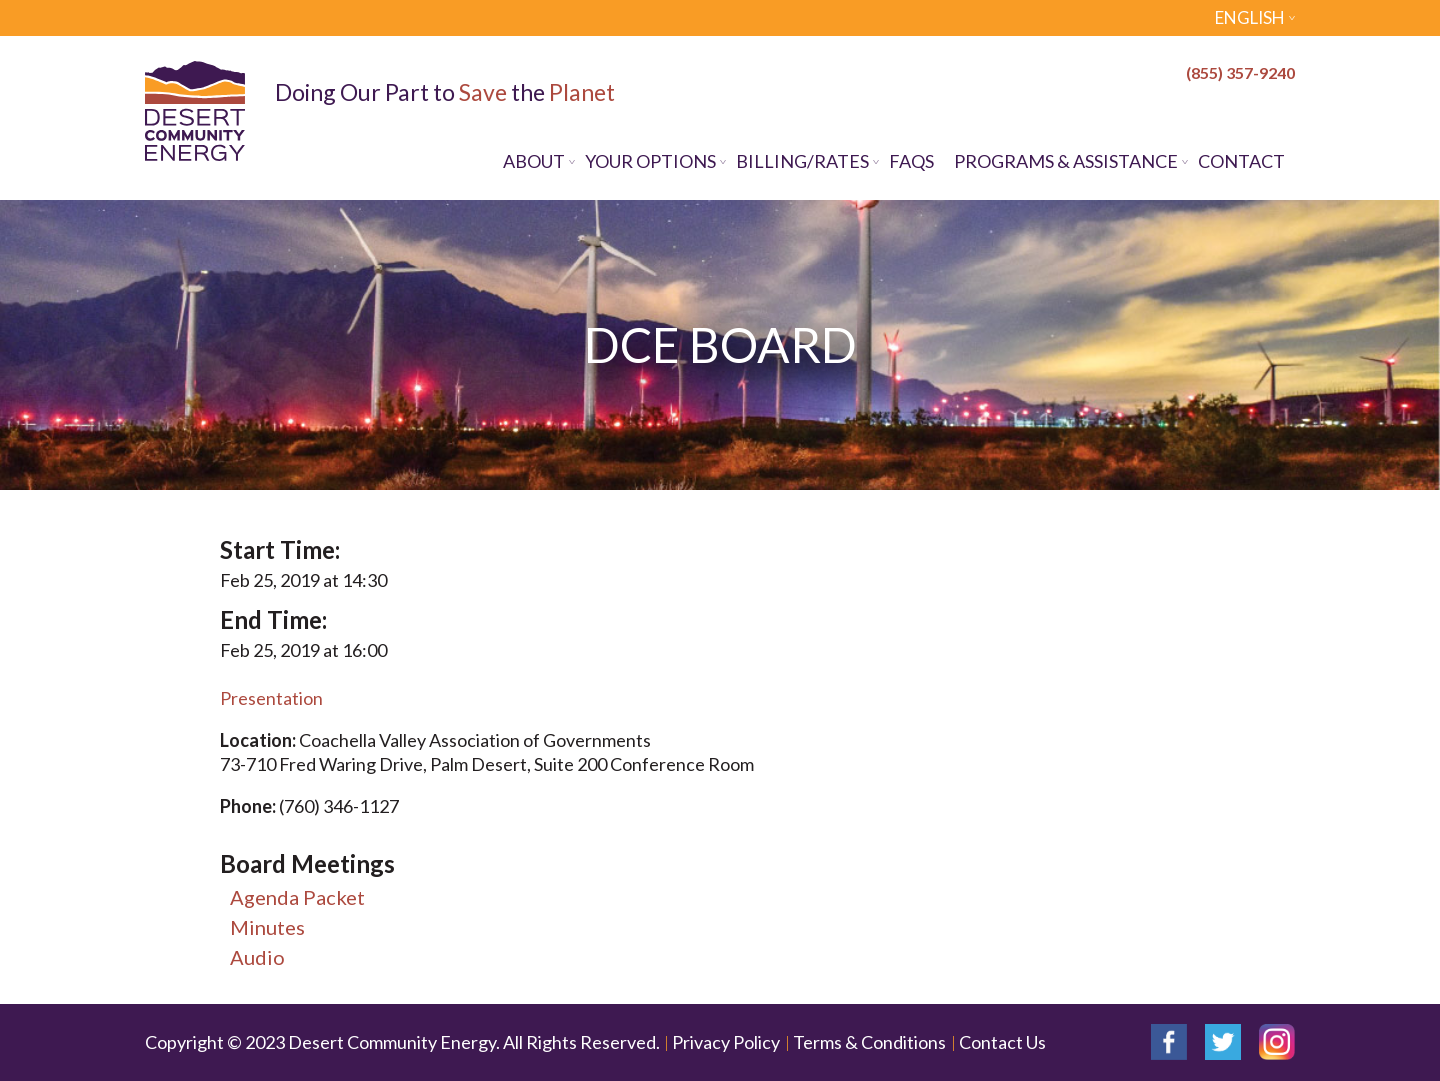 The width and height of the screenshot is (1440, 1081). What do you see at coordinates (534, 161) in the screenshot?
I see `About` at bounding box center [534, 161].